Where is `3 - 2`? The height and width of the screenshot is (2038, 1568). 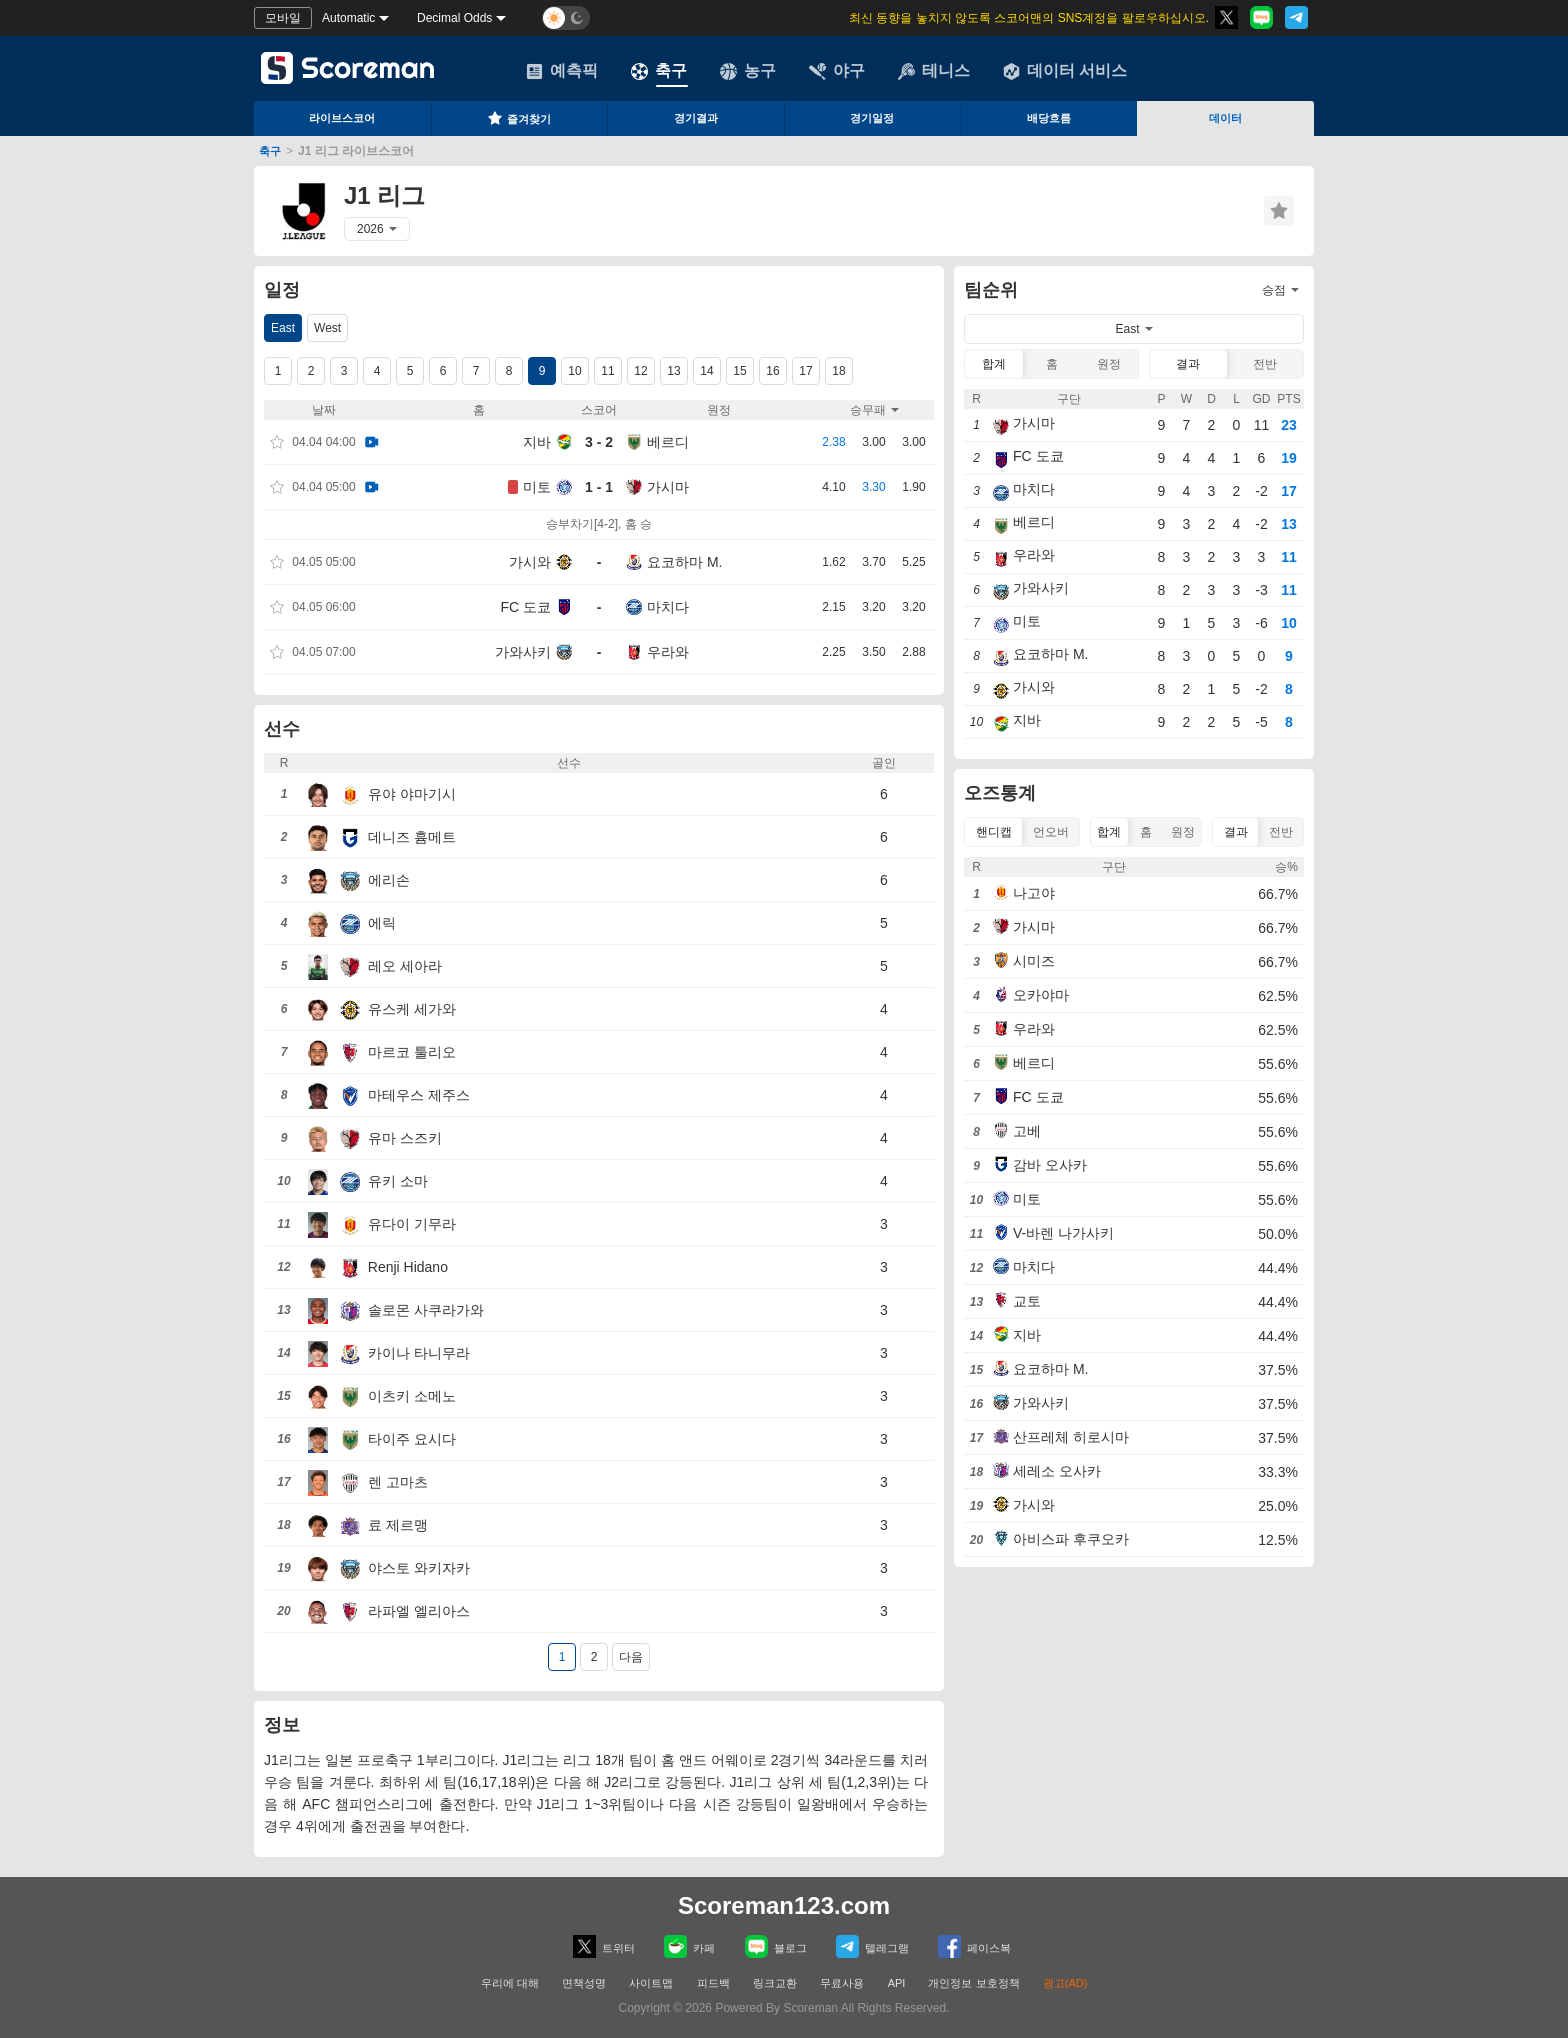 3 - 2 is located at coordinates (599, 442).